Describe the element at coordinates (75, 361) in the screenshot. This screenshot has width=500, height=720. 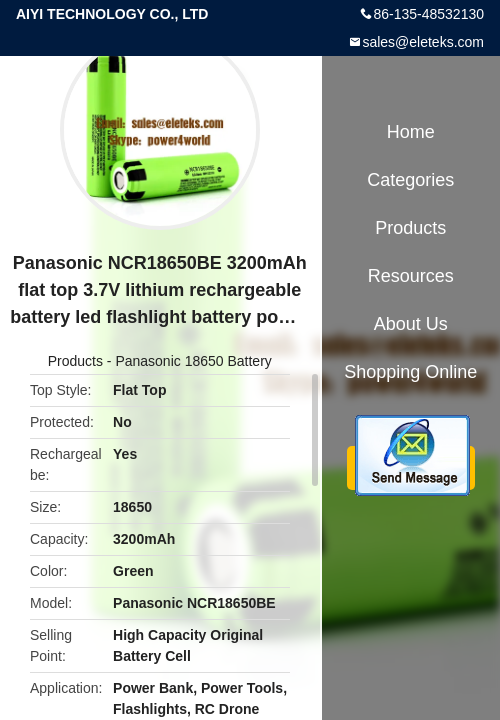
I see `Products` at that location.